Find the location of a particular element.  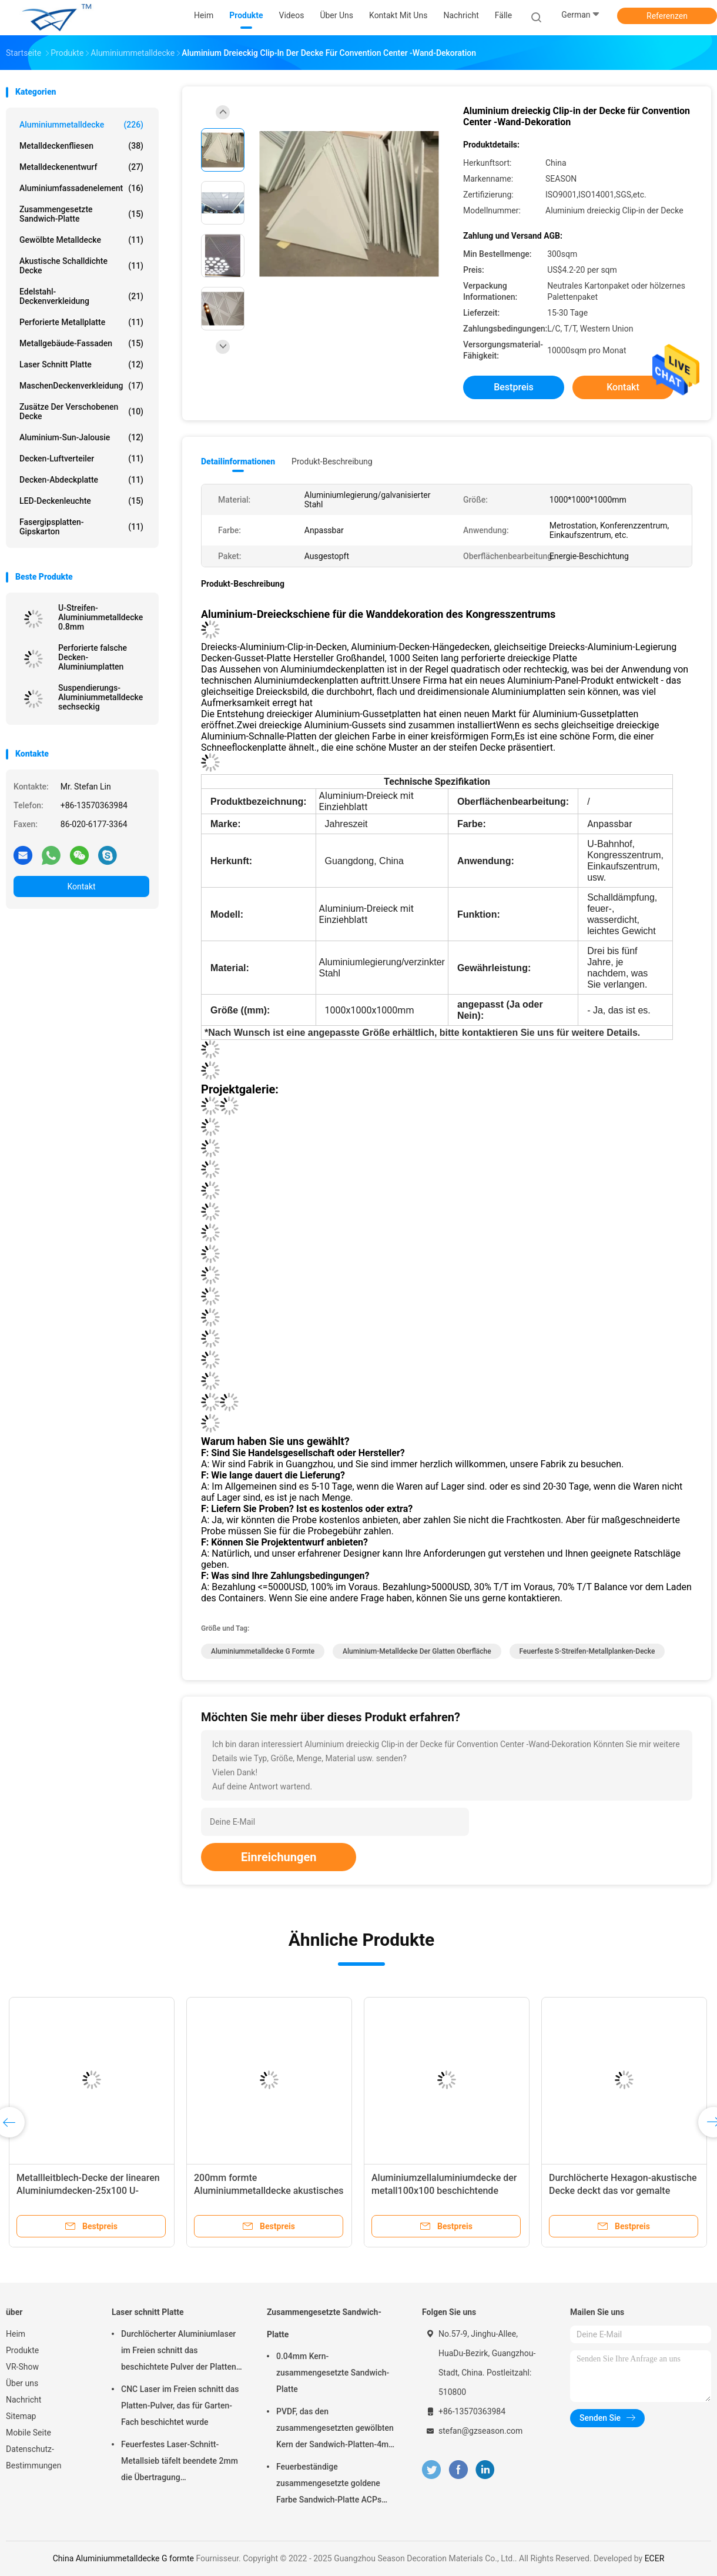

Detailinformationen is located at coordinates (238, 461).